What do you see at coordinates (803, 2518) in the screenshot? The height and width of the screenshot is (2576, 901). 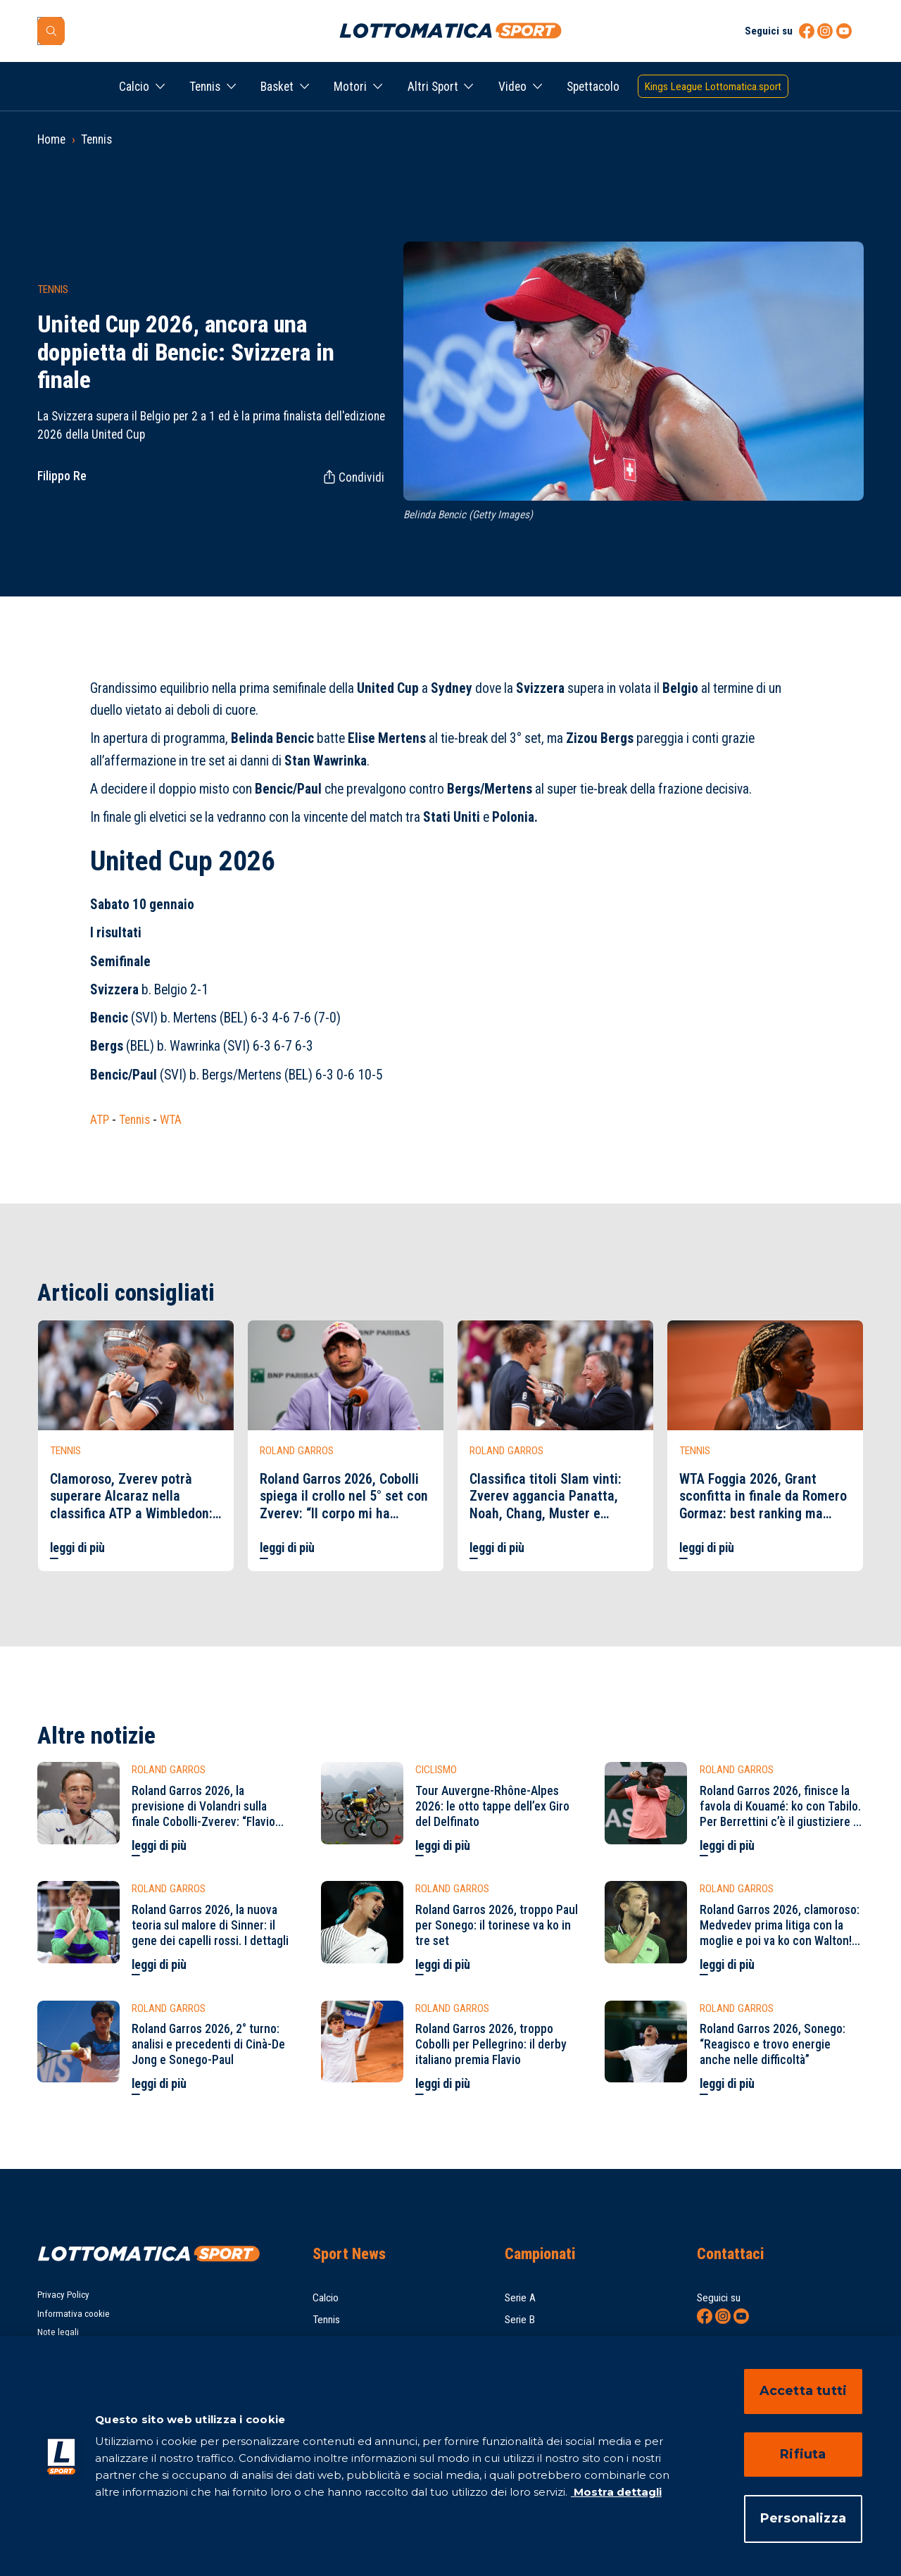 I see `Personalizza [Personalizza, Apre la finestra di dialogo del centro preferenze]` at bounding box center [803, 2518].